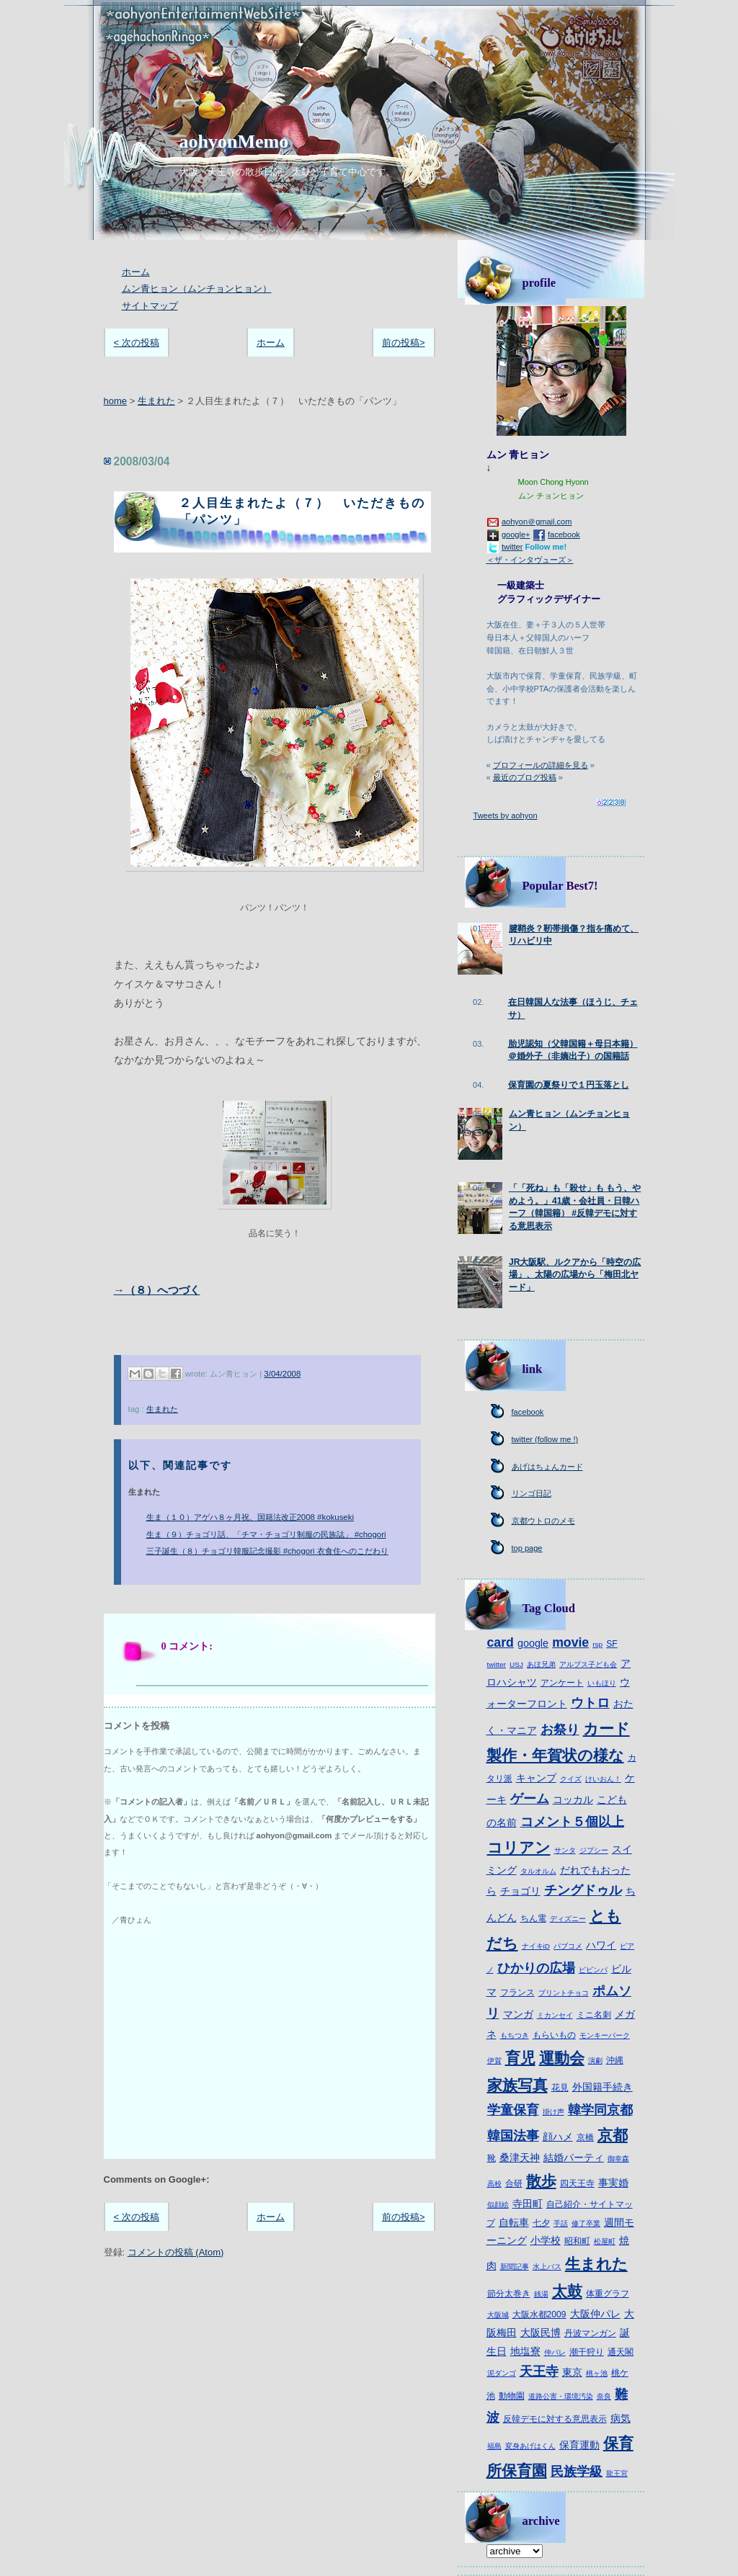  I want to click on 太鼓, so click(567, 2291).